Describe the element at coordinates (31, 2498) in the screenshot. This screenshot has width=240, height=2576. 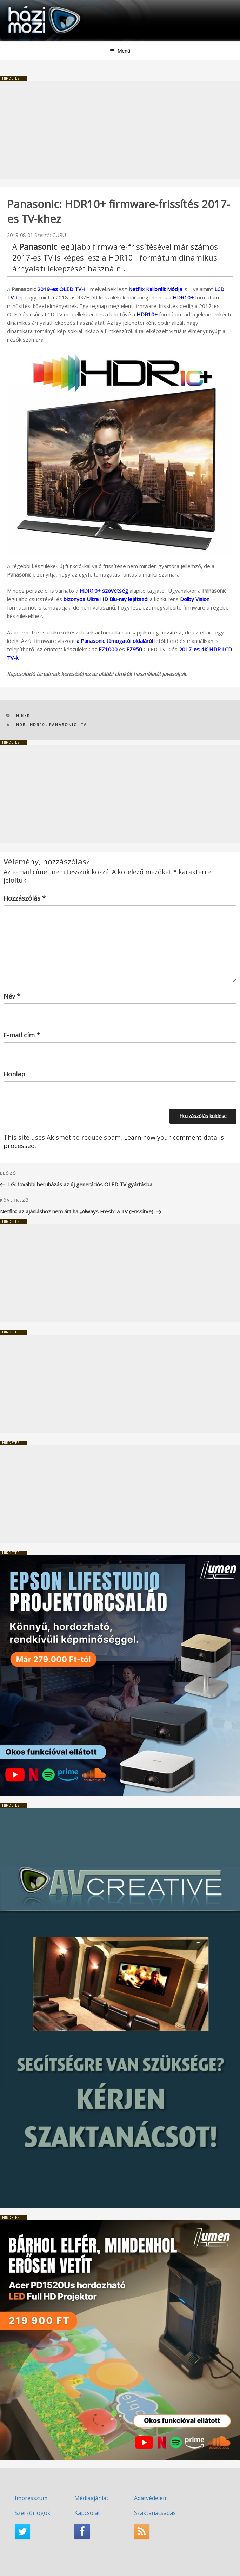
I see `Impresszum` at that location.